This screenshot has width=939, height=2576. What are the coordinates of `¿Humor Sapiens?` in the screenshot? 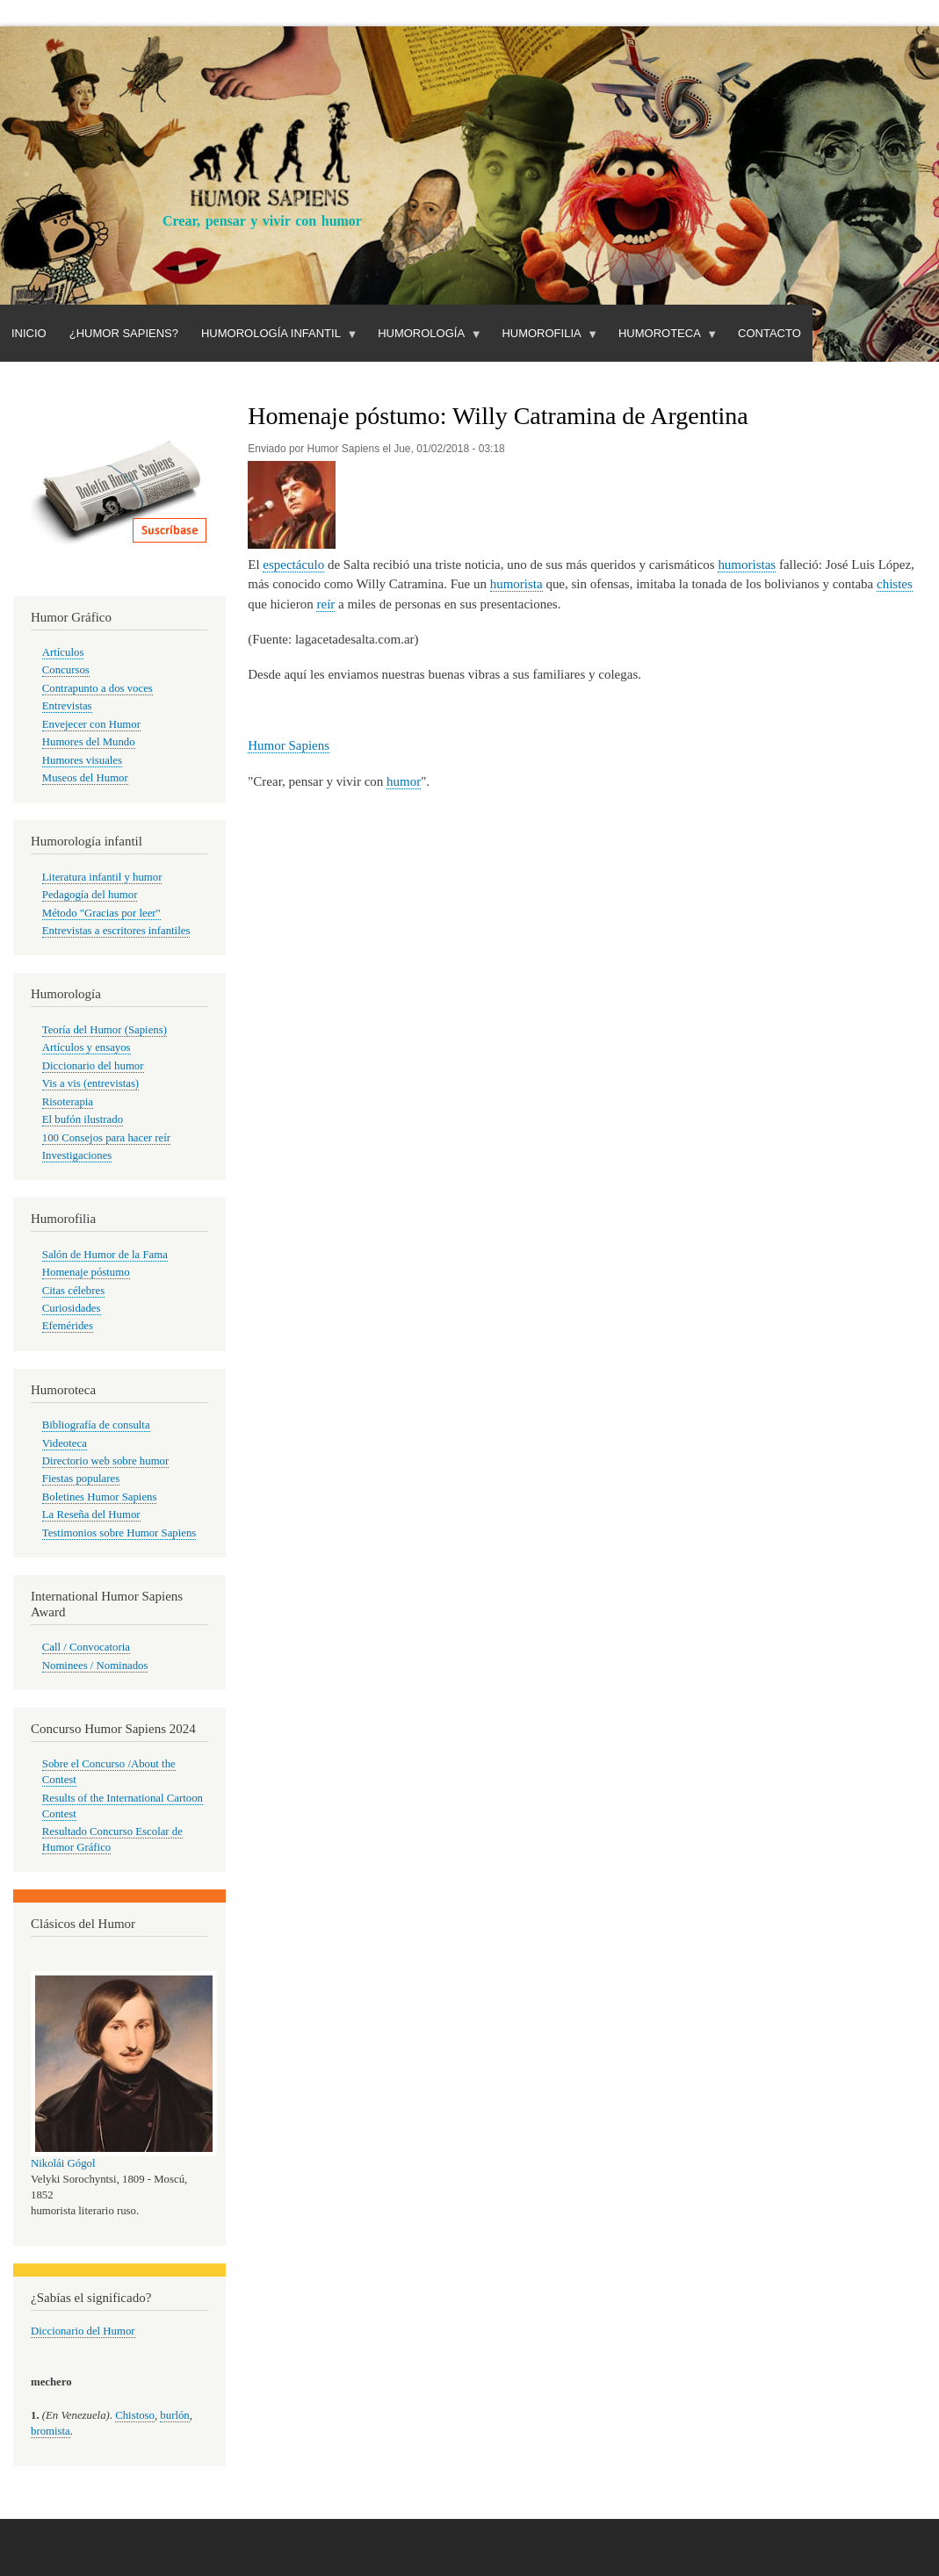 It's located at (123, 333).